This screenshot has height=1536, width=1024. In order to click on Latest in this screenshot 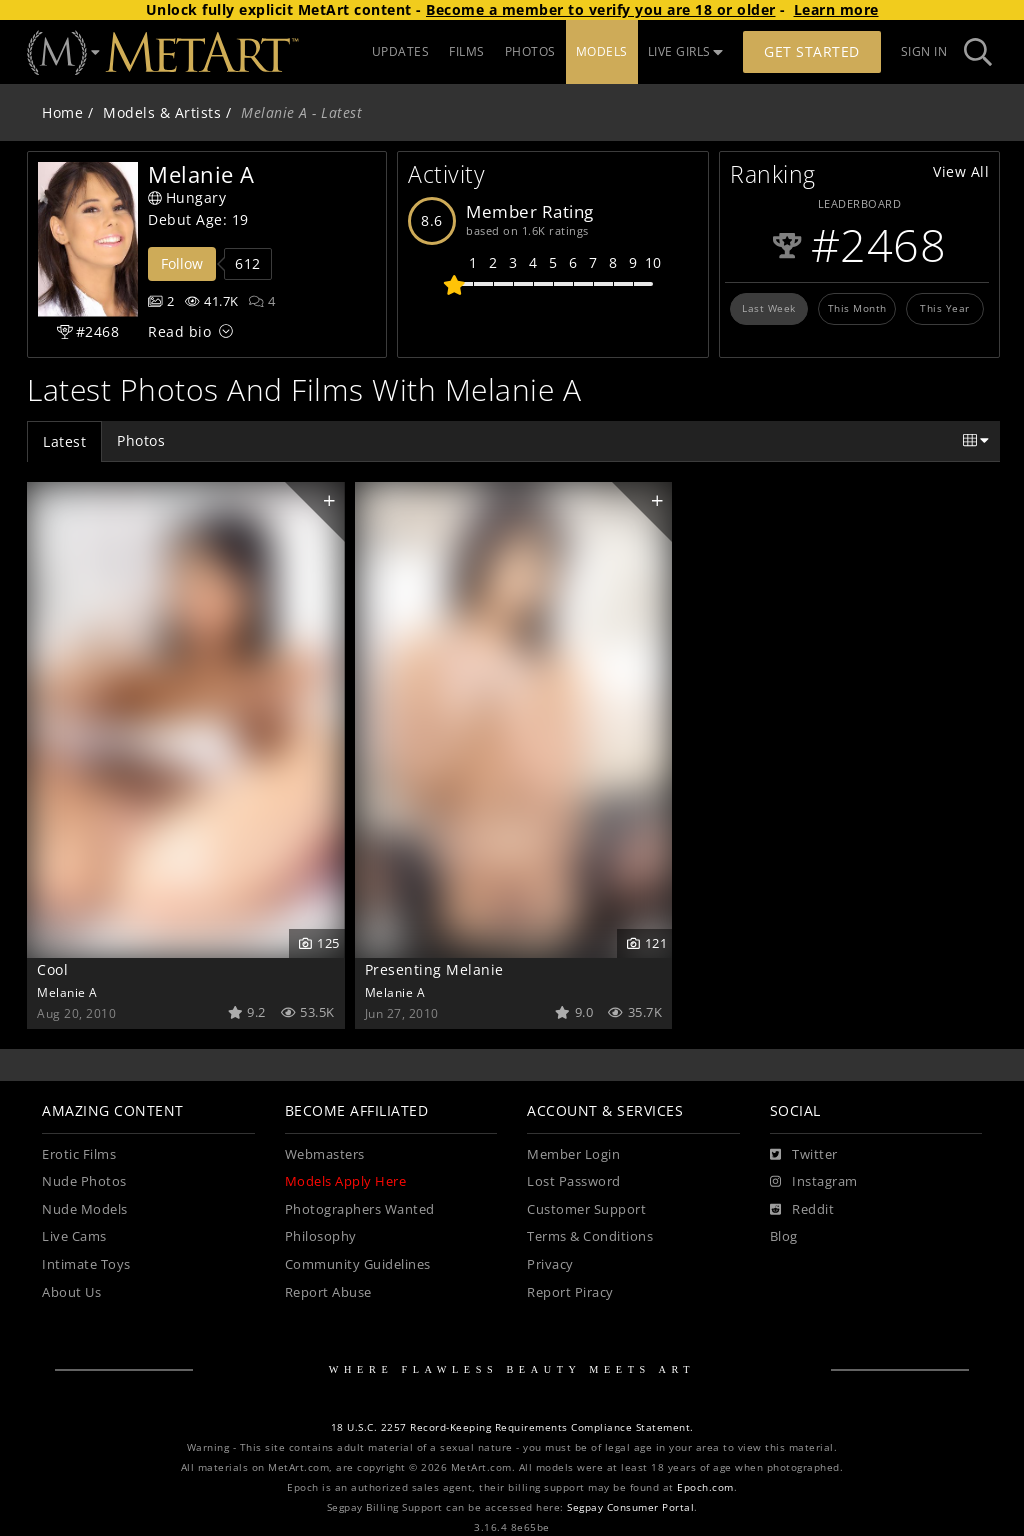, I will do `click(64, 441)`.